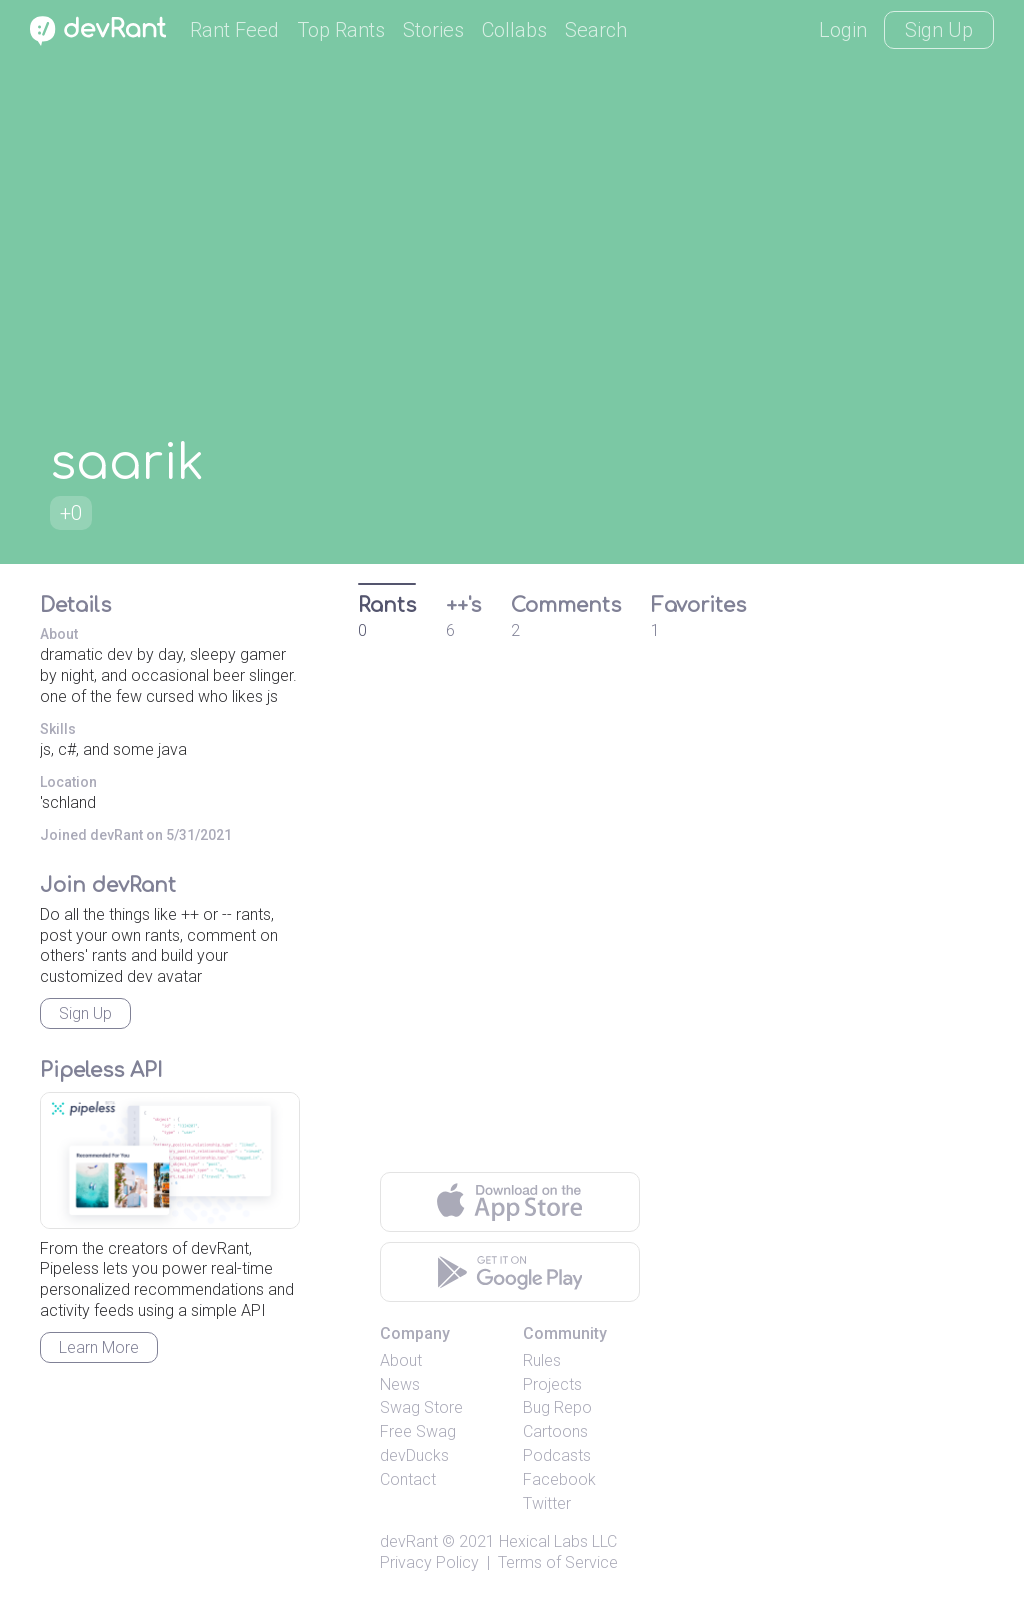  Describe the element at coordinates (341, 30) in the screenshot. I see `Top Rants` at that location.